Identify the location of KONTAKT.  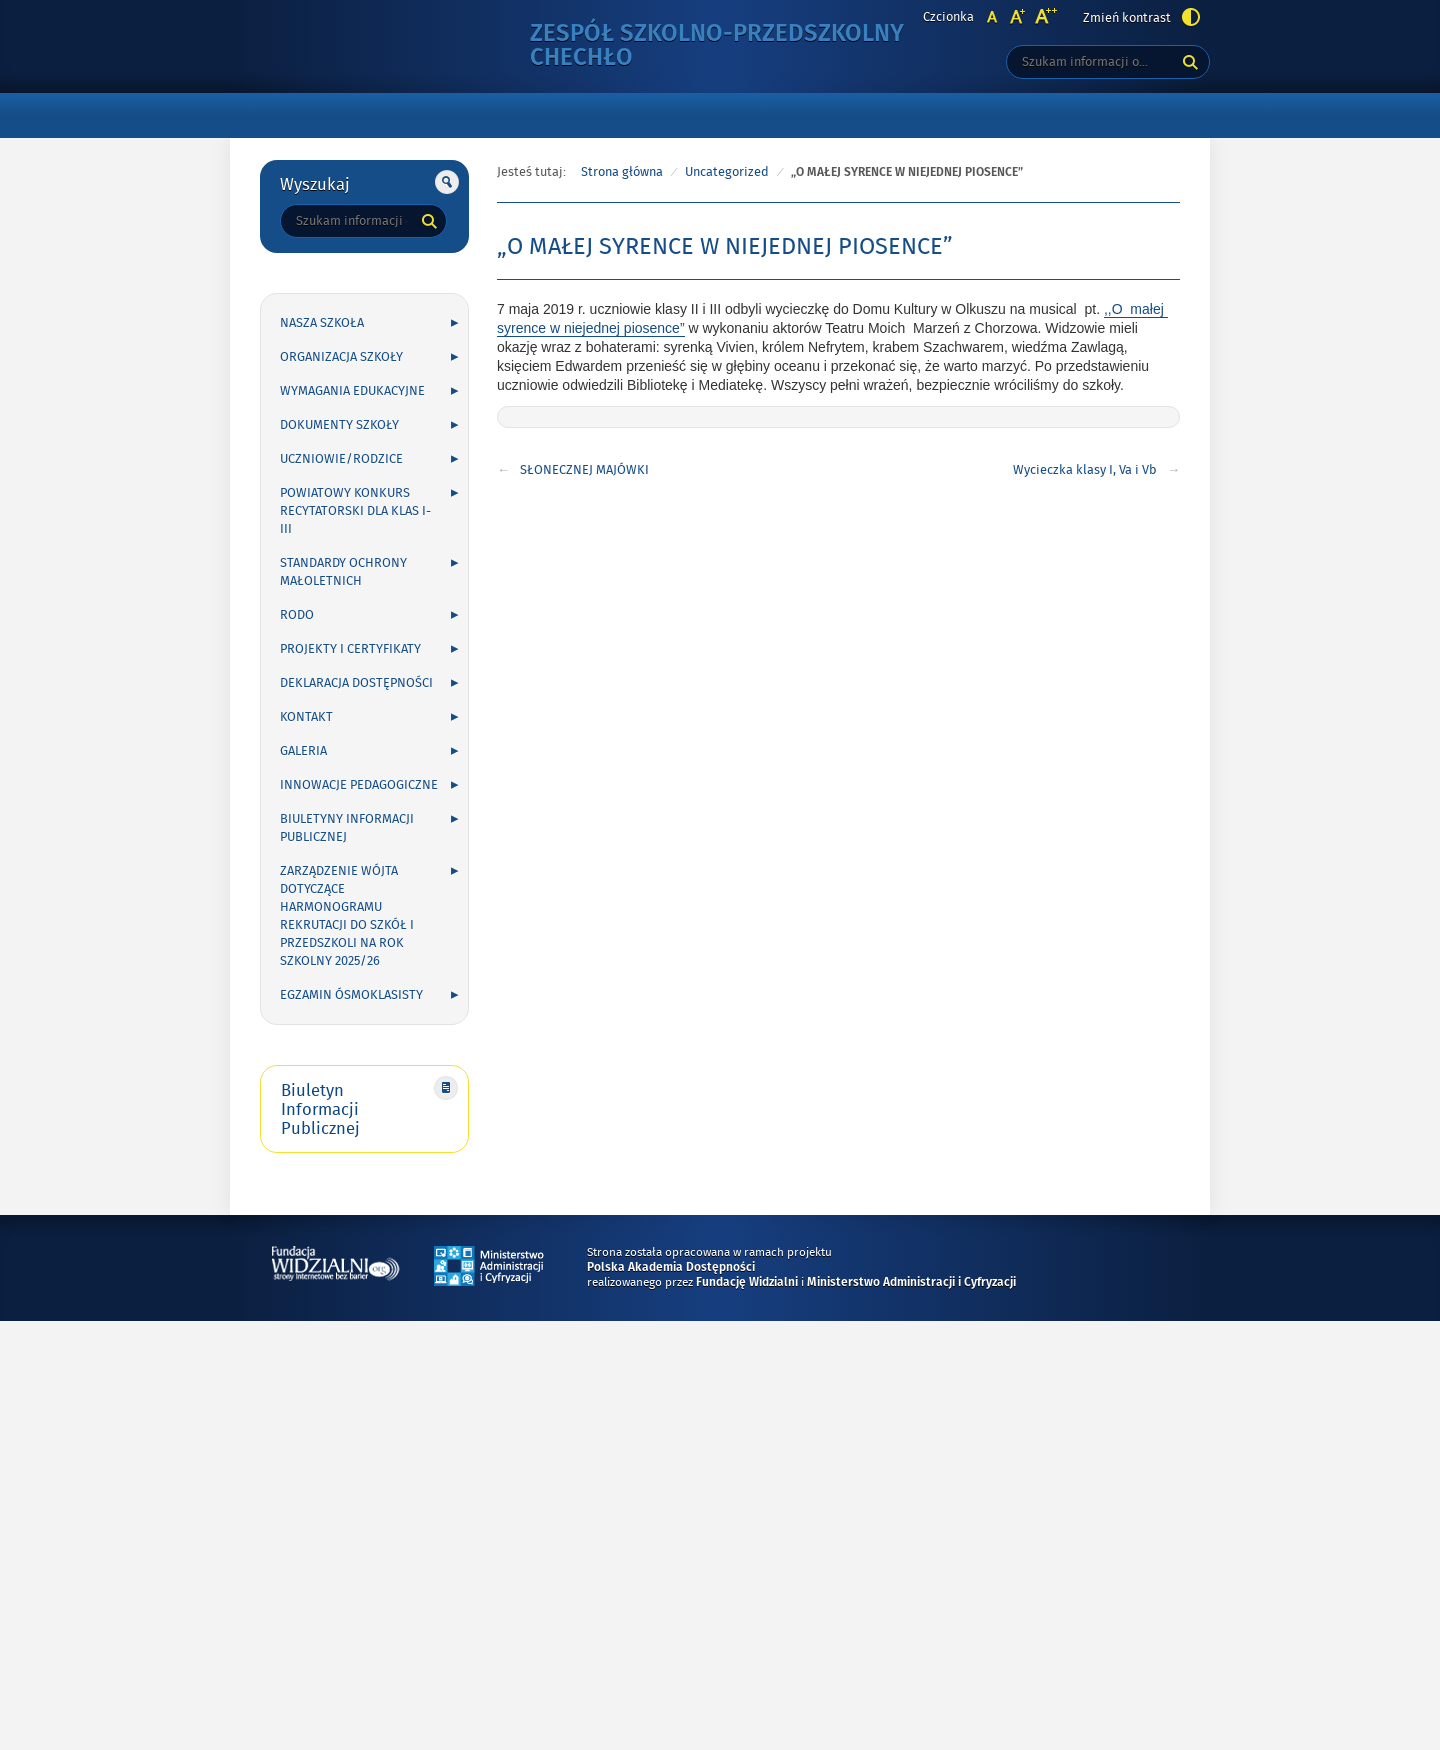
(306, 717).